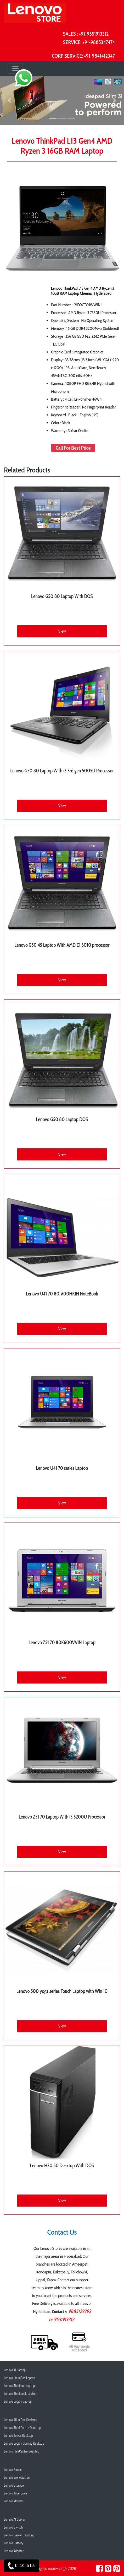 This screenshot has height=2576, width=124. Describe the element at coordinates (15, 2370) in the screenshot. I see `Lenovo AI Laptop` at that location.